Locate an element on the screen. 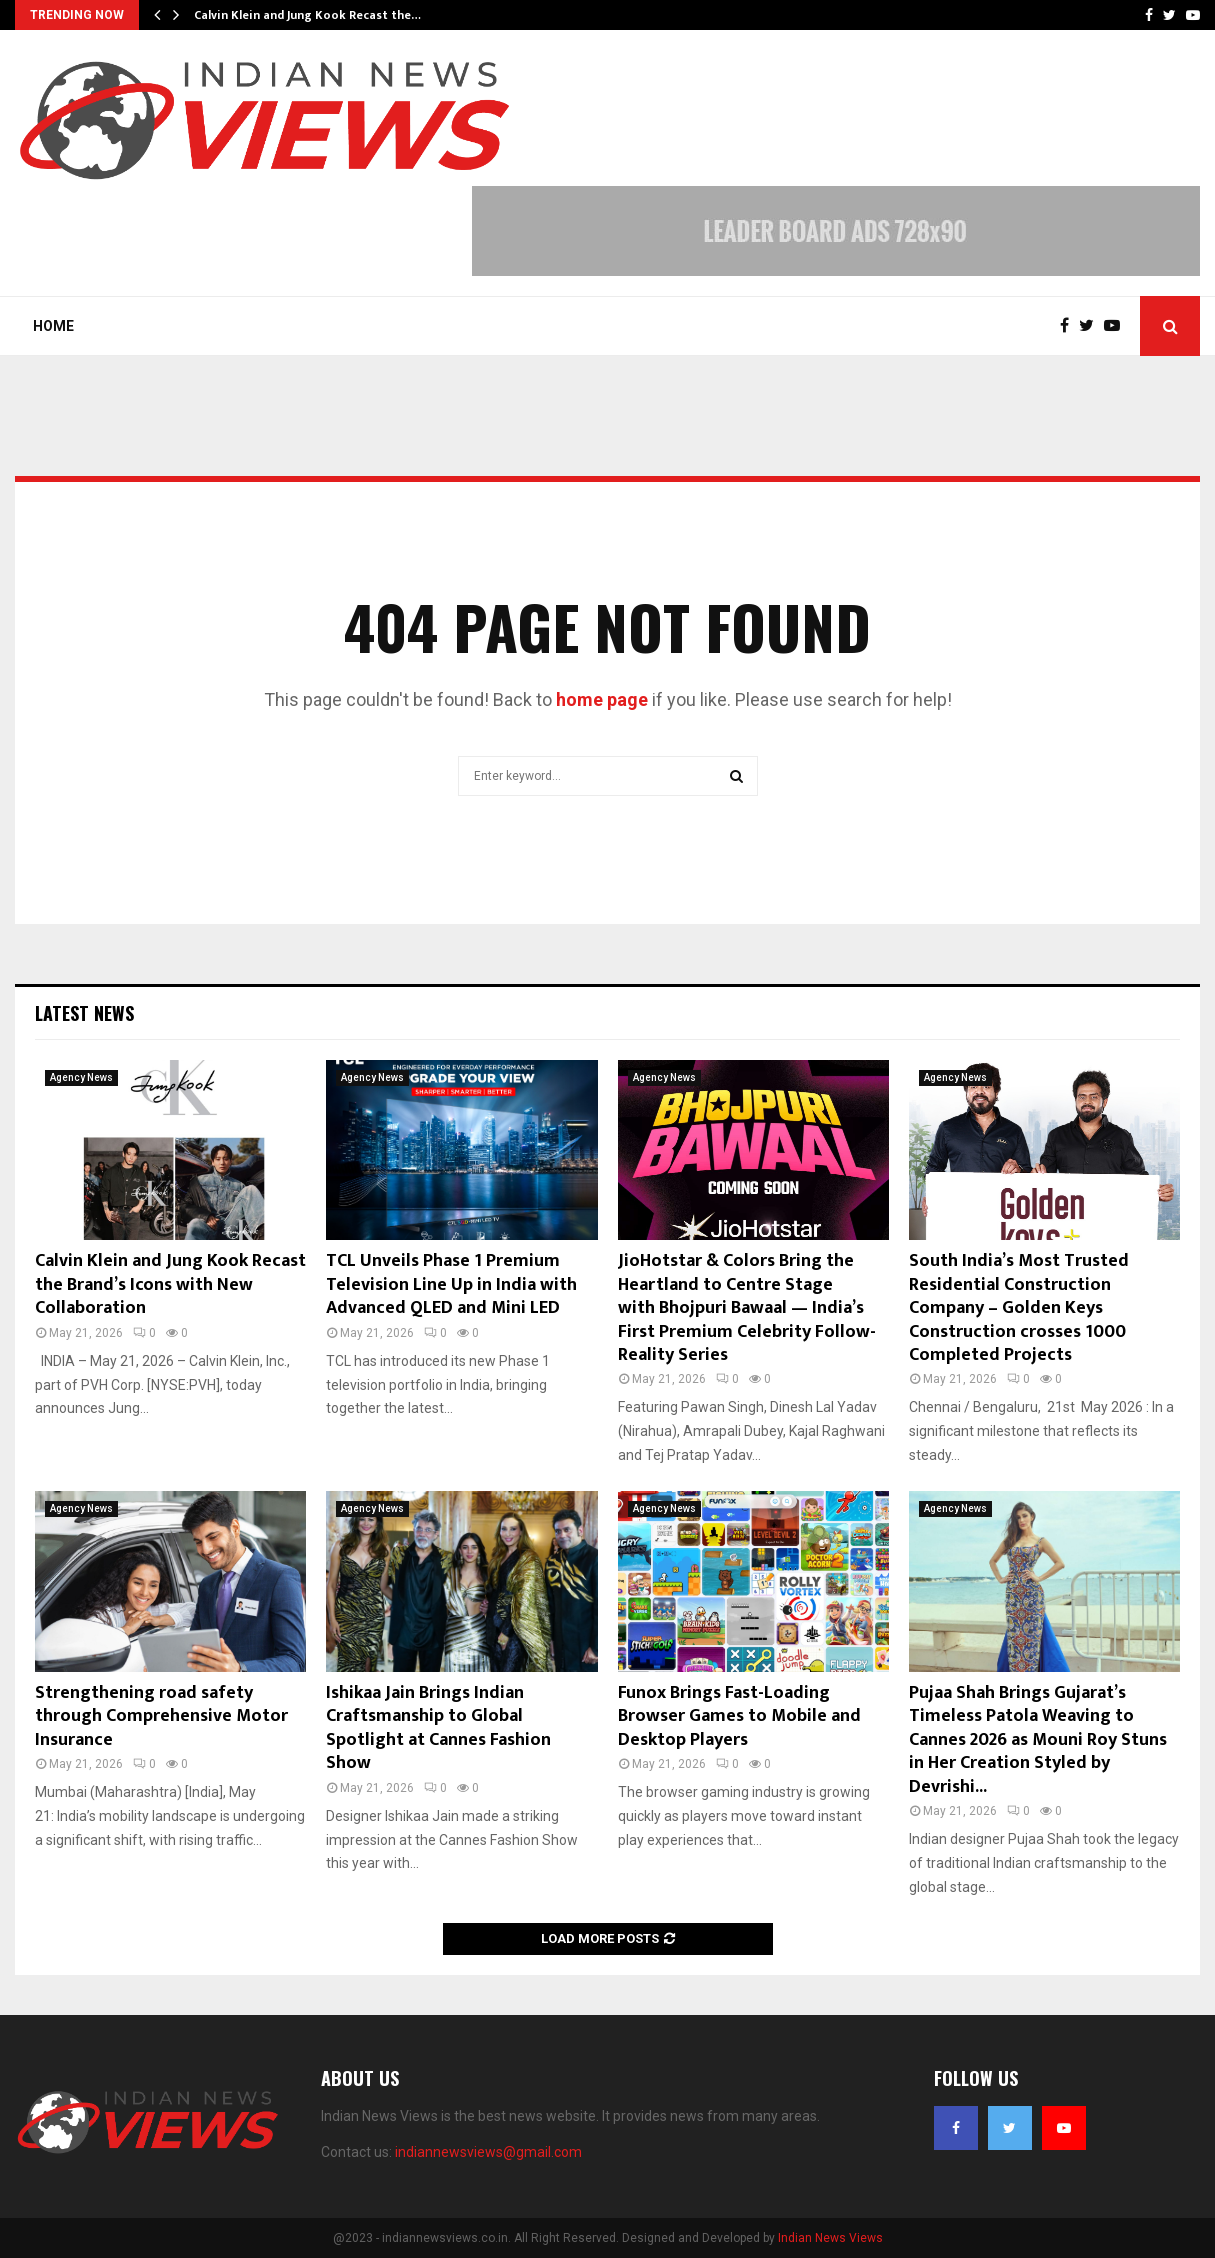  Home is located at coordinates (53, 326).